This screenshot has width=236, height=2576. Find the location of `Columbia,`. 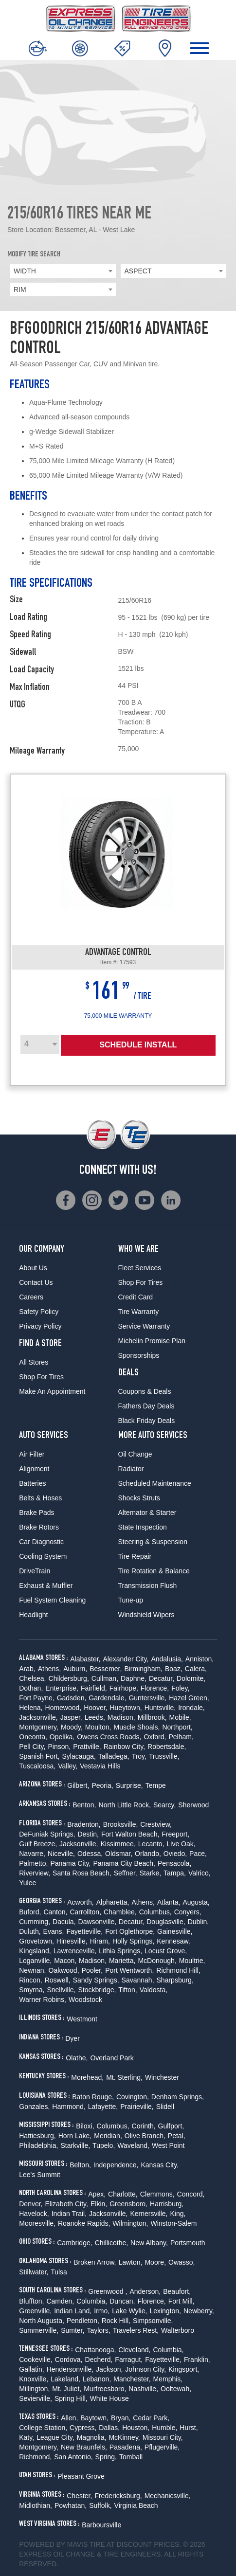

Columbia, is located at coordinates (91, 2301).